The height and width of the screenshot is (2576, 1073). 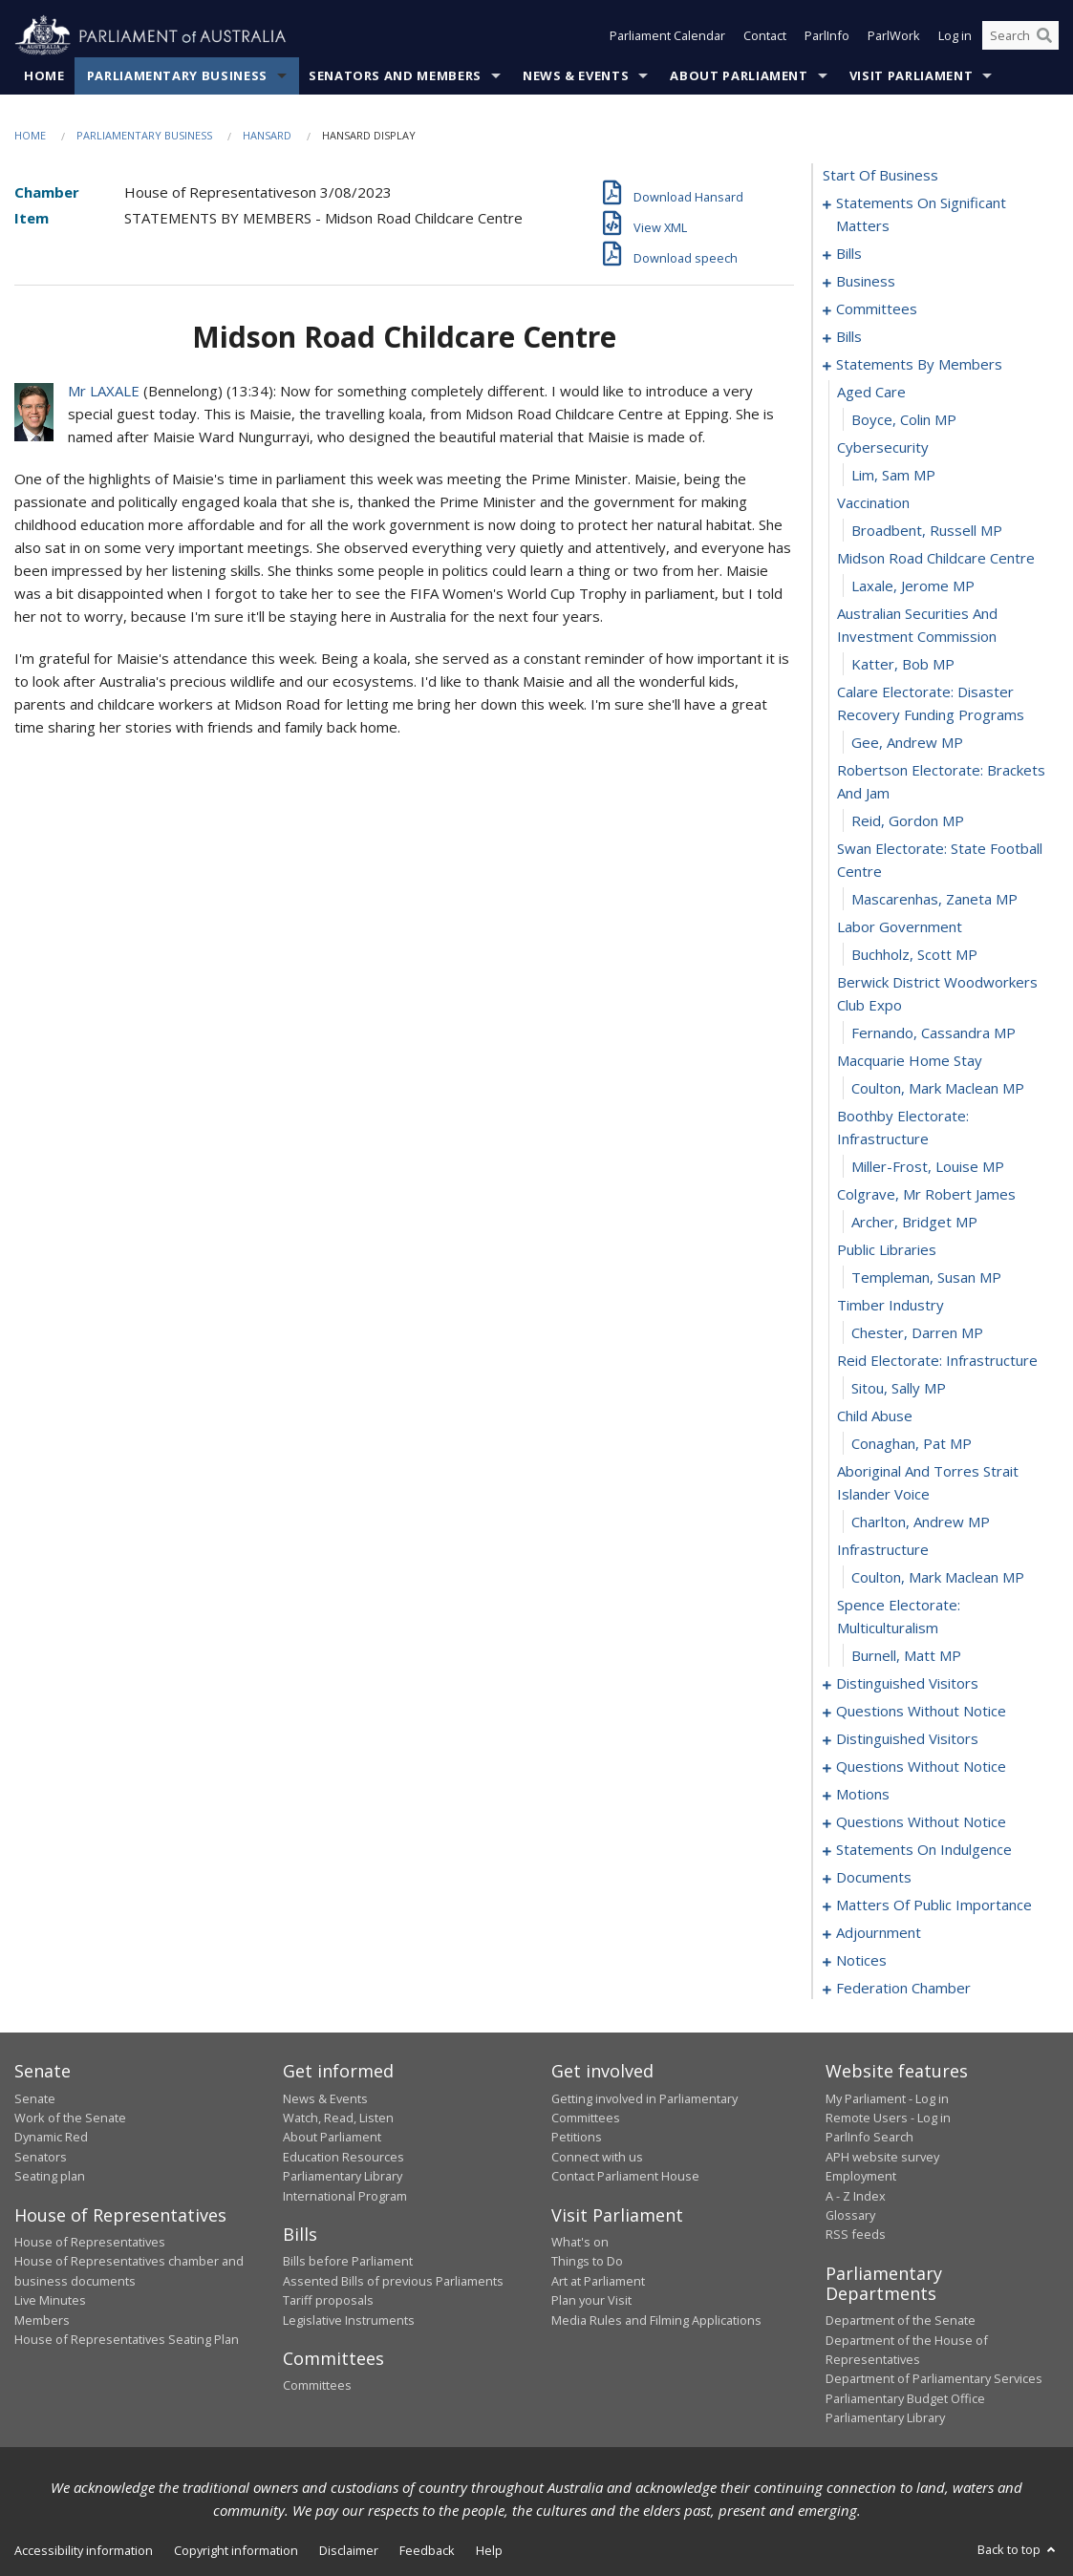 I want to click on Parliament Calendar [button], so click(x=667, y=36).